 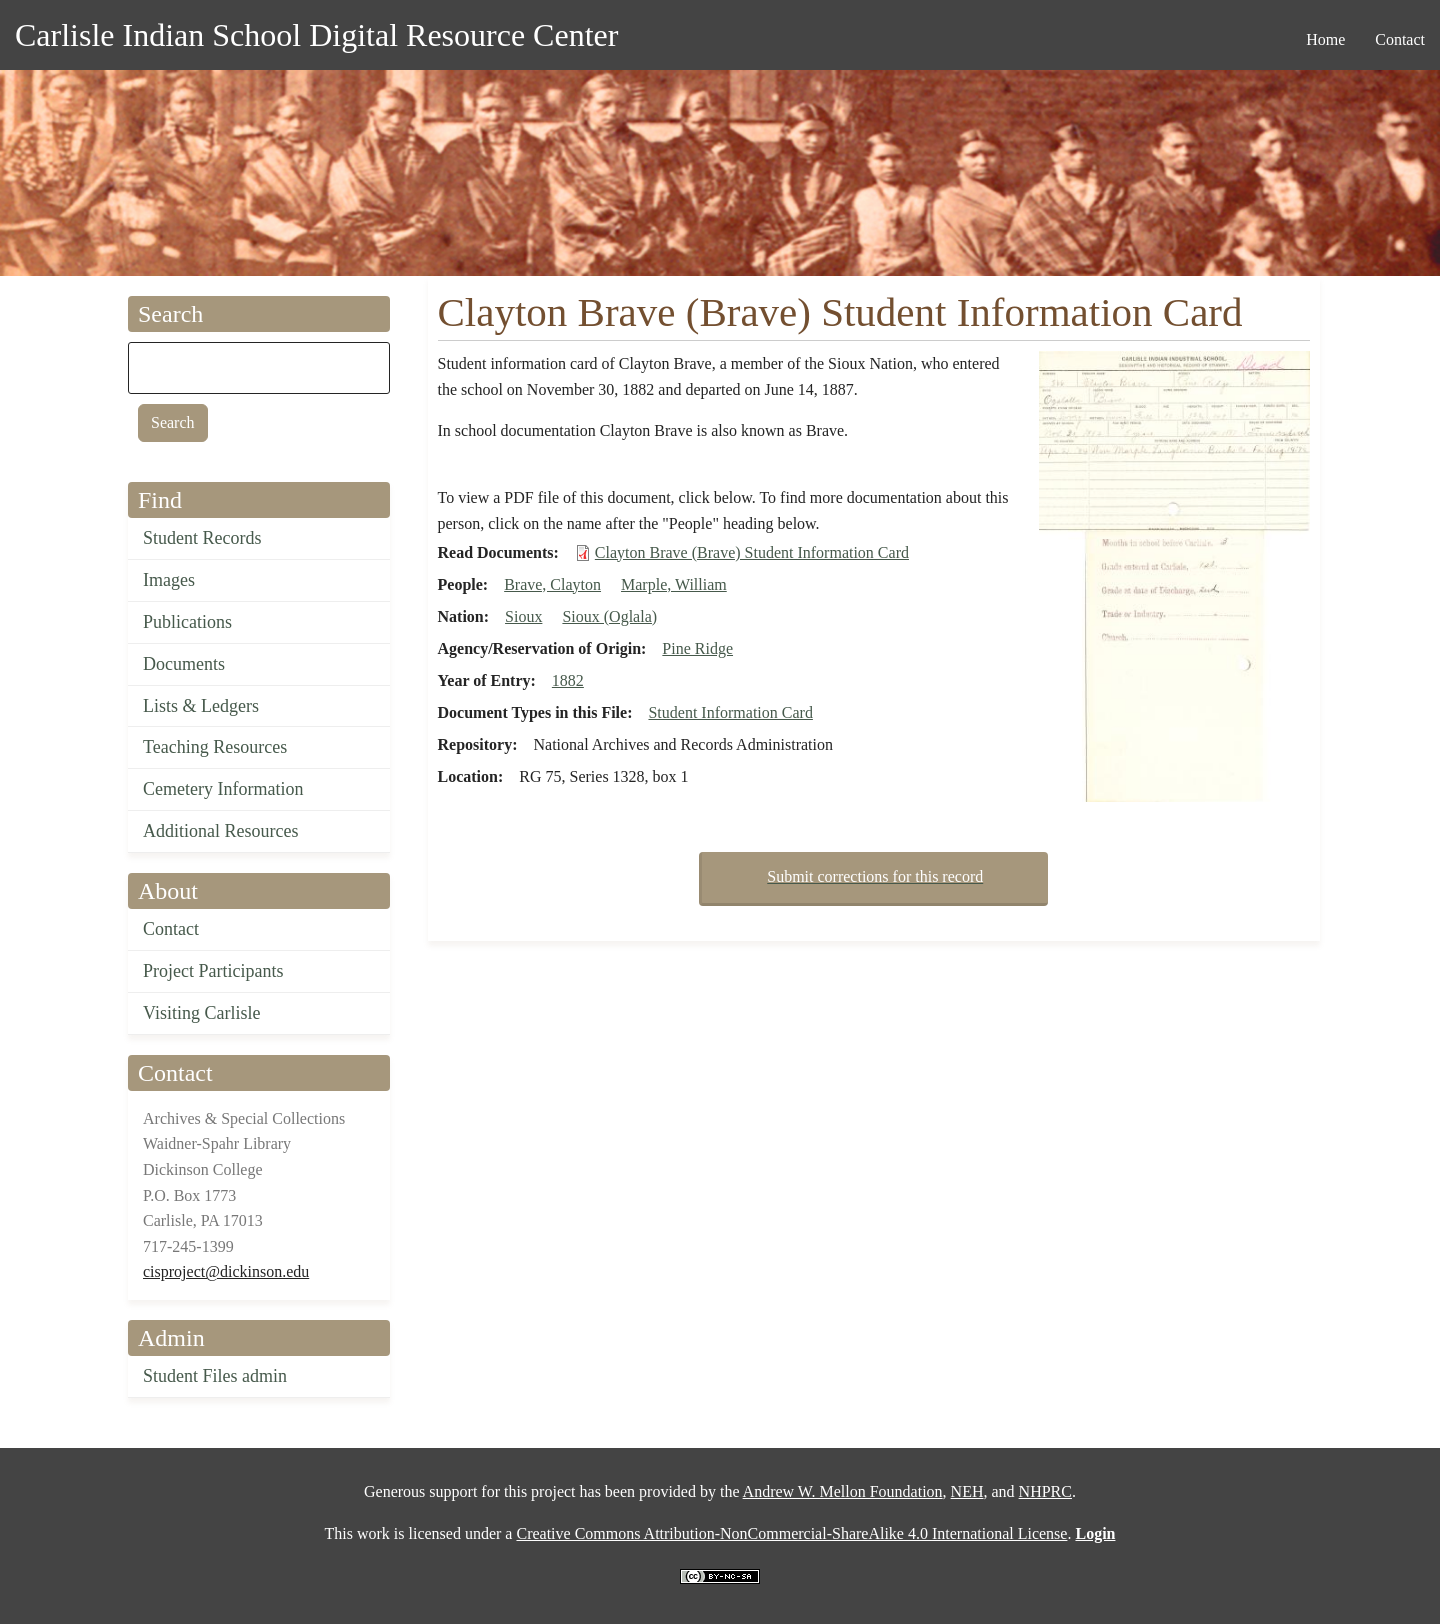 What do you see at coordinates (215, 1376) in the screenshot?
I see `Student Files admin` at bounding box center [215, 1376].